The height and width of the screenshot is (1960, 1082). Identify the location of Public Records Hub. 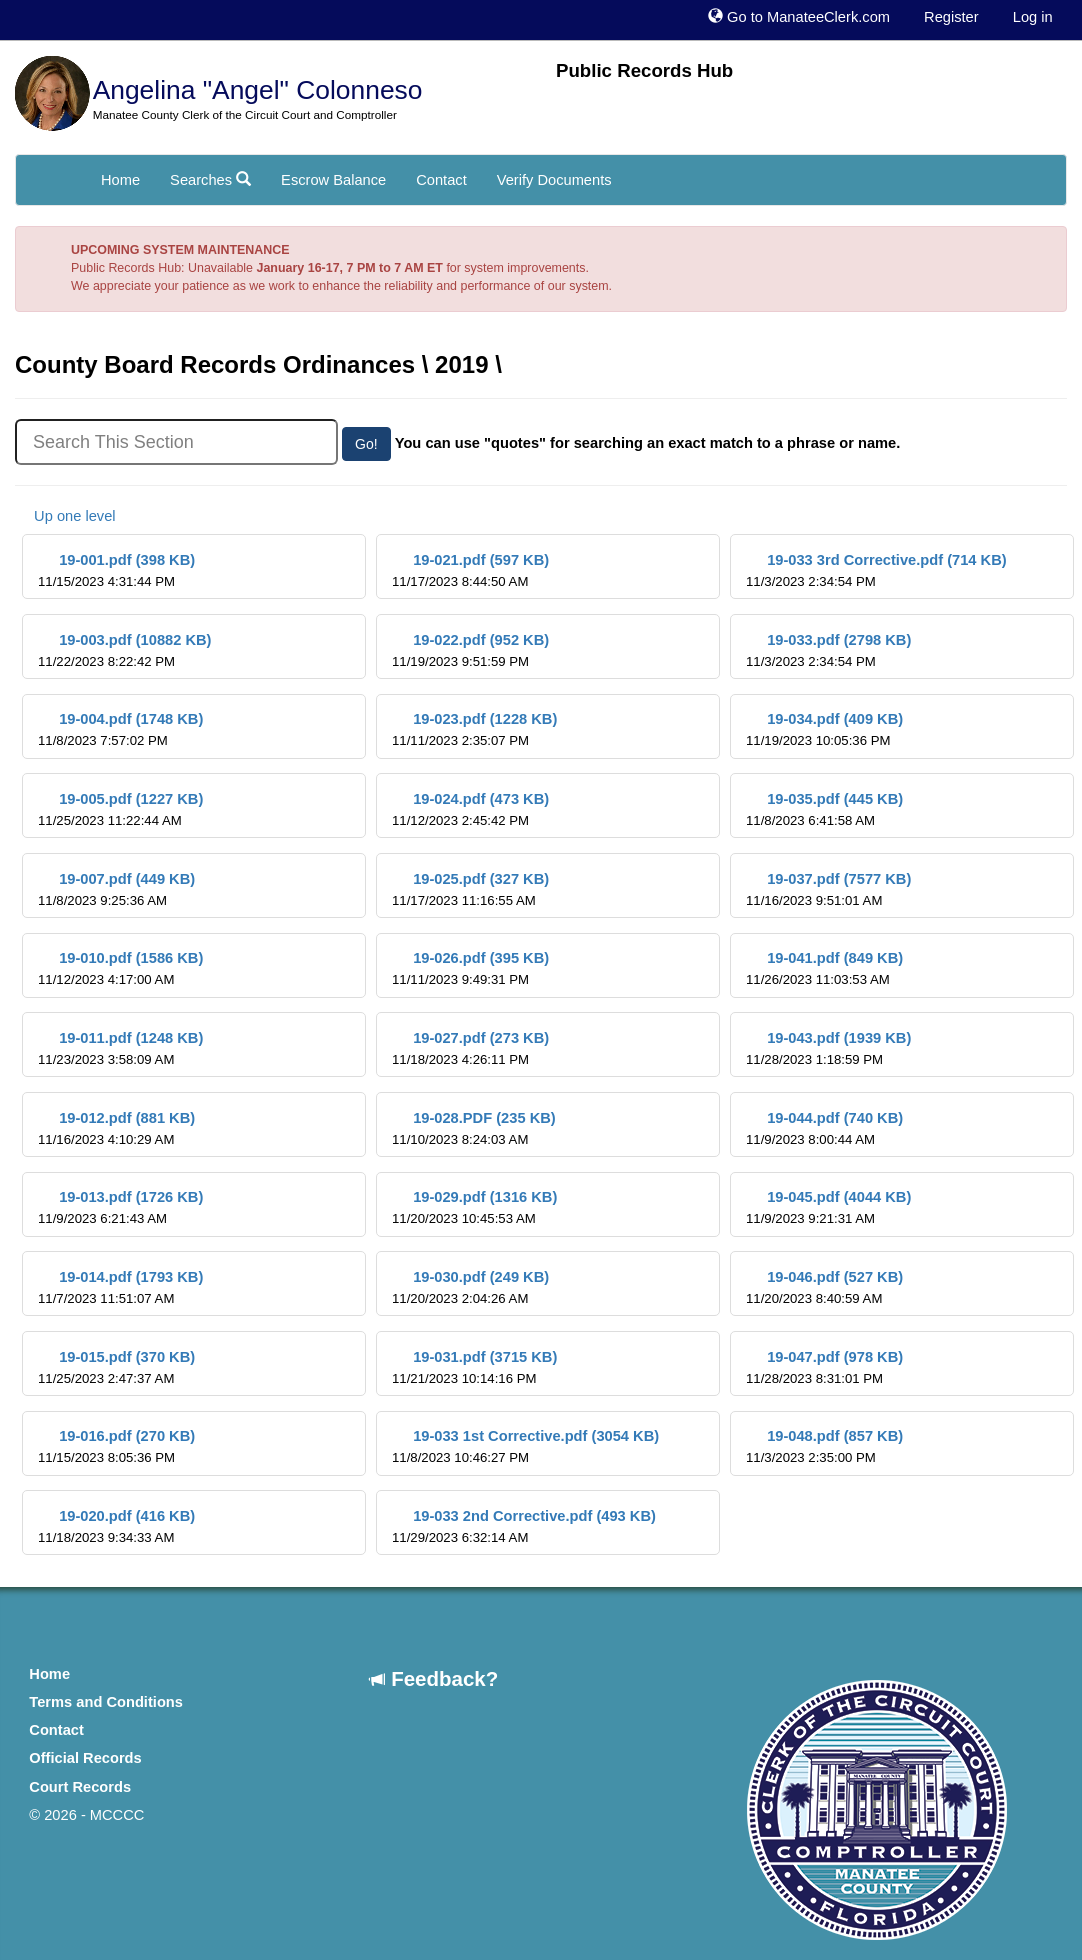
(644, 70).